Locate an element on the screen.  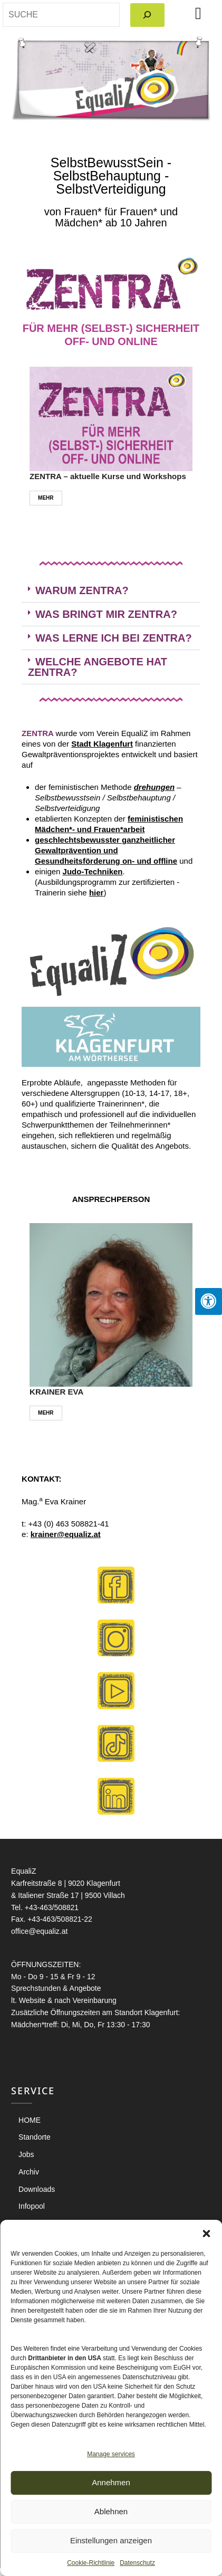
krainer@equaliz.at is located at coordinates (66, 1534).